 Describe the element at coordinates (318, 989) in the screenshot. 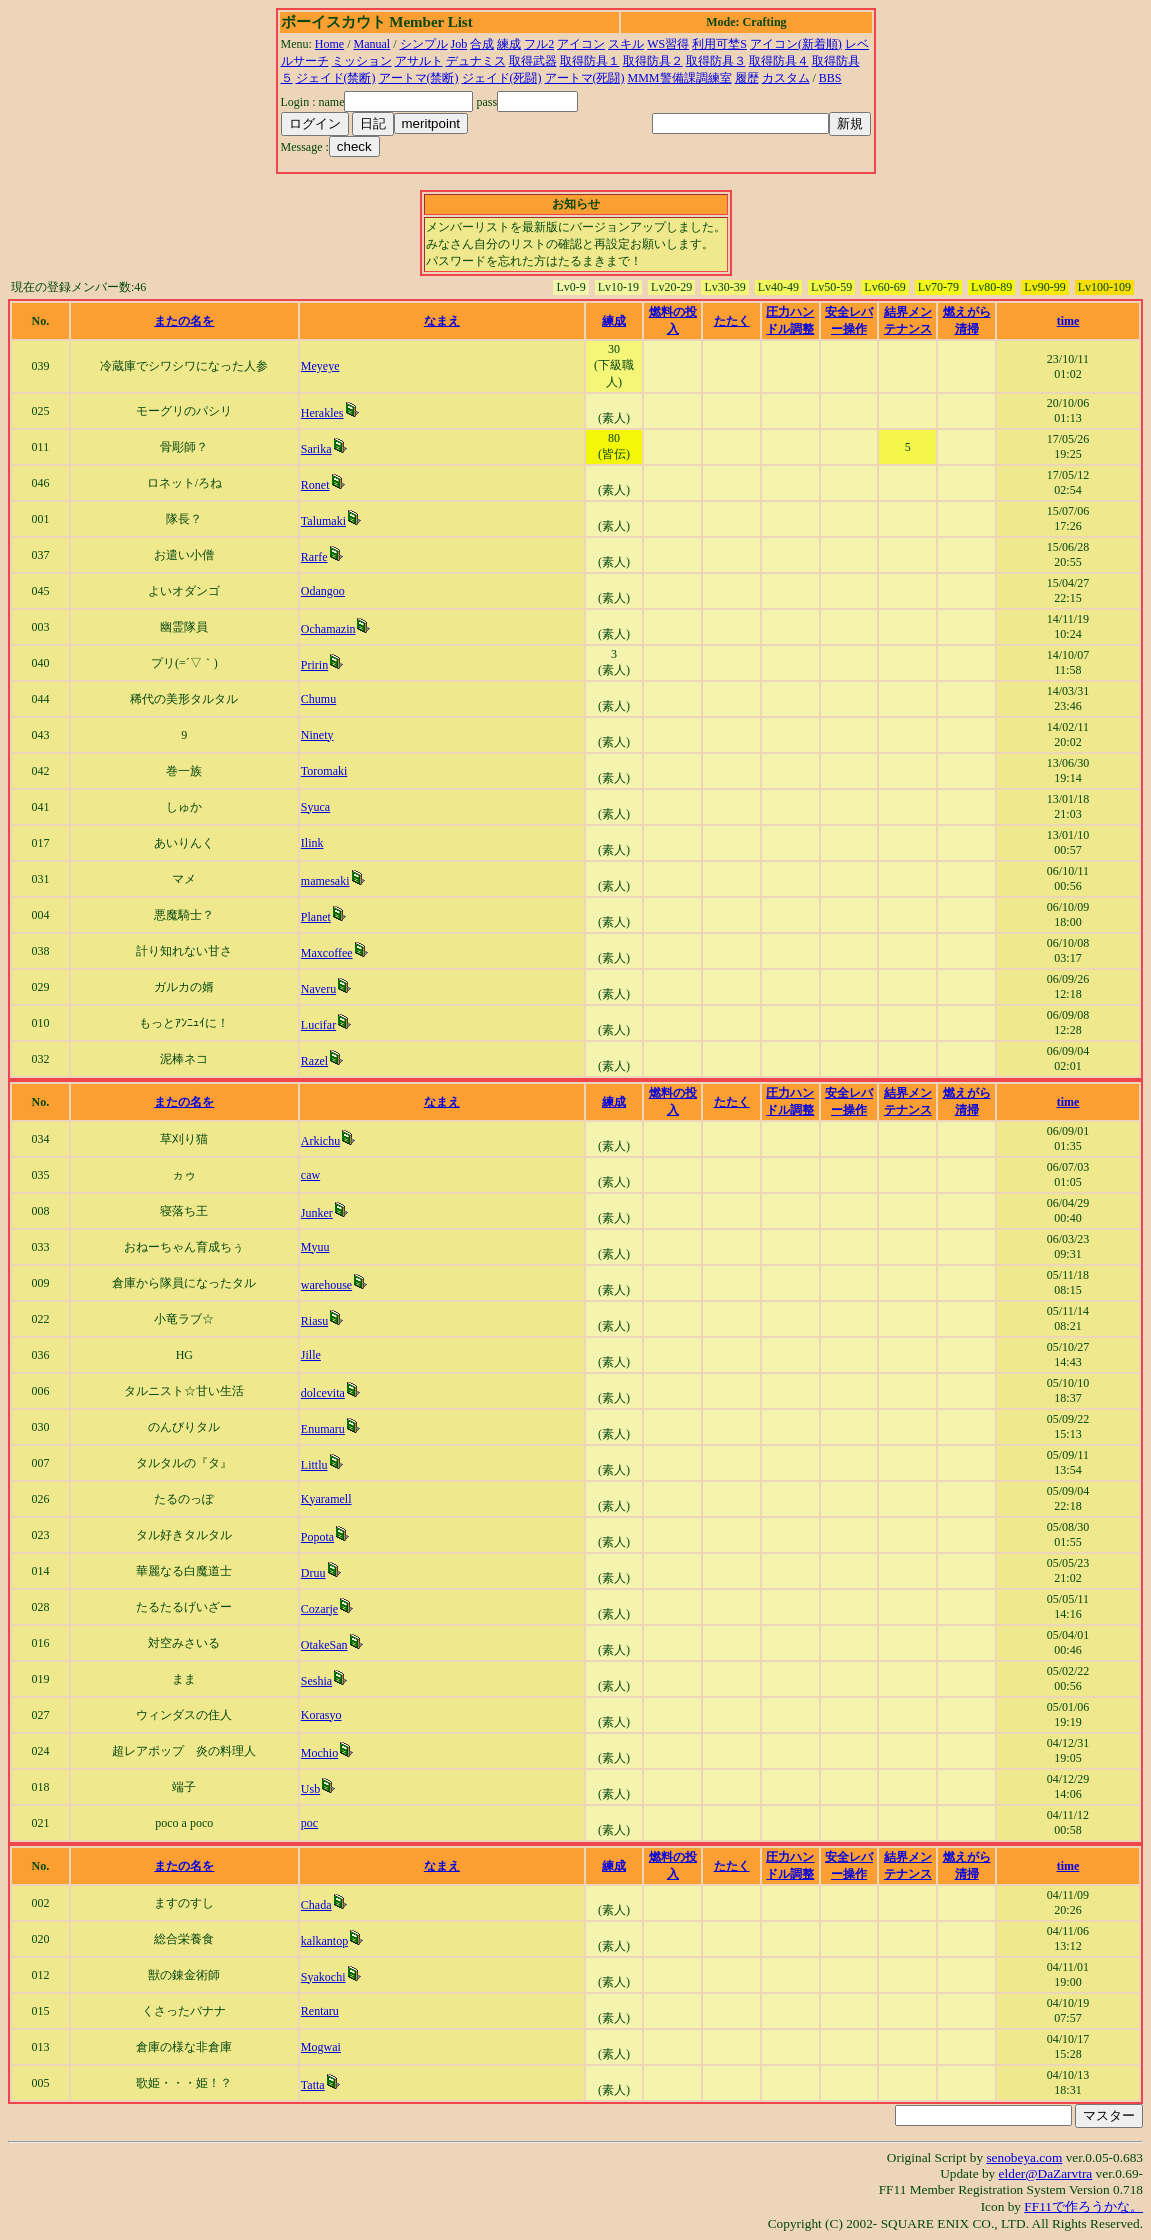

I see `Naveru` at that location.